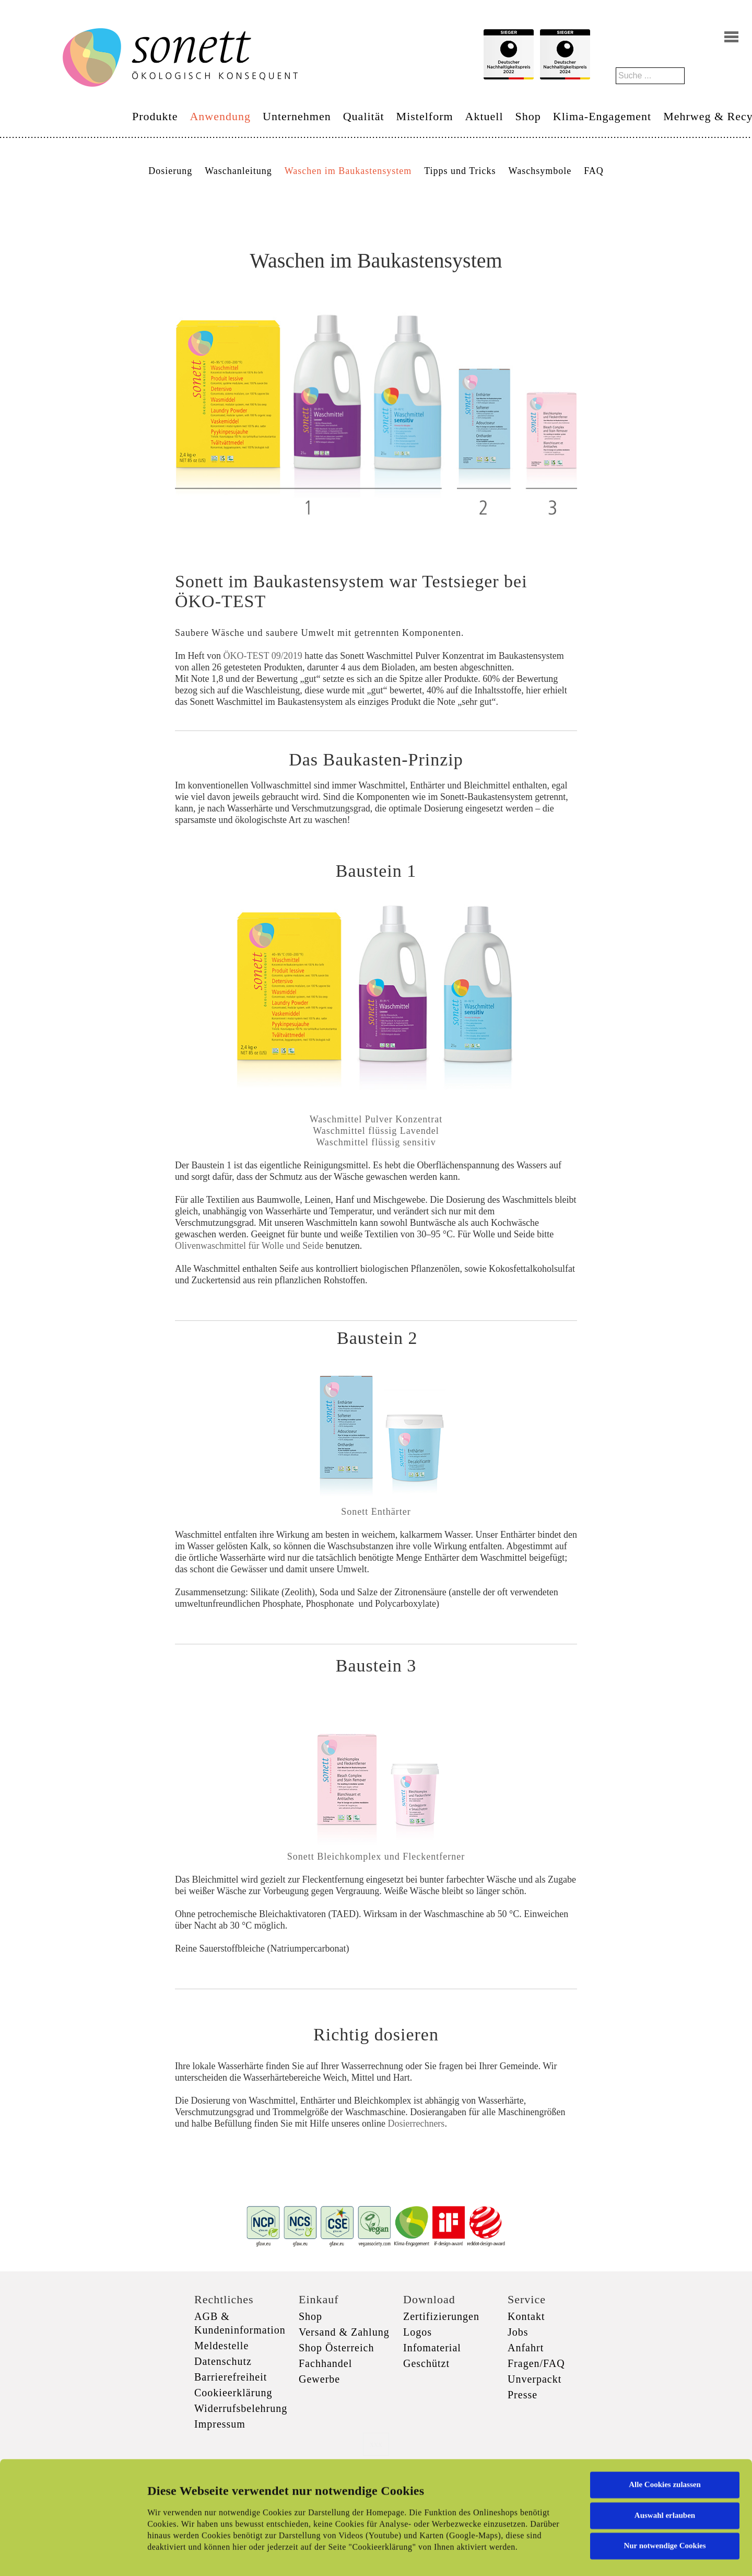  Describe the element at coordinates (67, 2555) in the screenshot. I see `[Cookiebot von Usercentrics - öffnet in einem neuen Fenster]` at that location.